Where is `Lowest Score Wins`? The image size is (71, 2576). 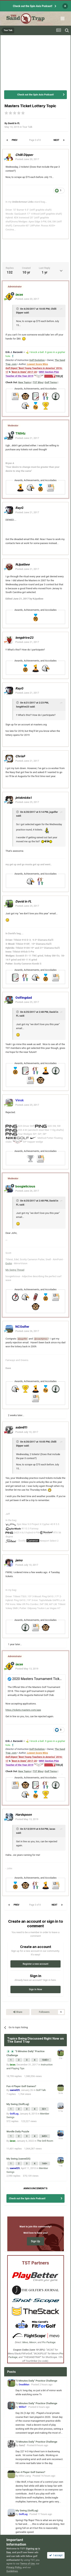 Lowest Score Wins is located at coordinates (37, 364).